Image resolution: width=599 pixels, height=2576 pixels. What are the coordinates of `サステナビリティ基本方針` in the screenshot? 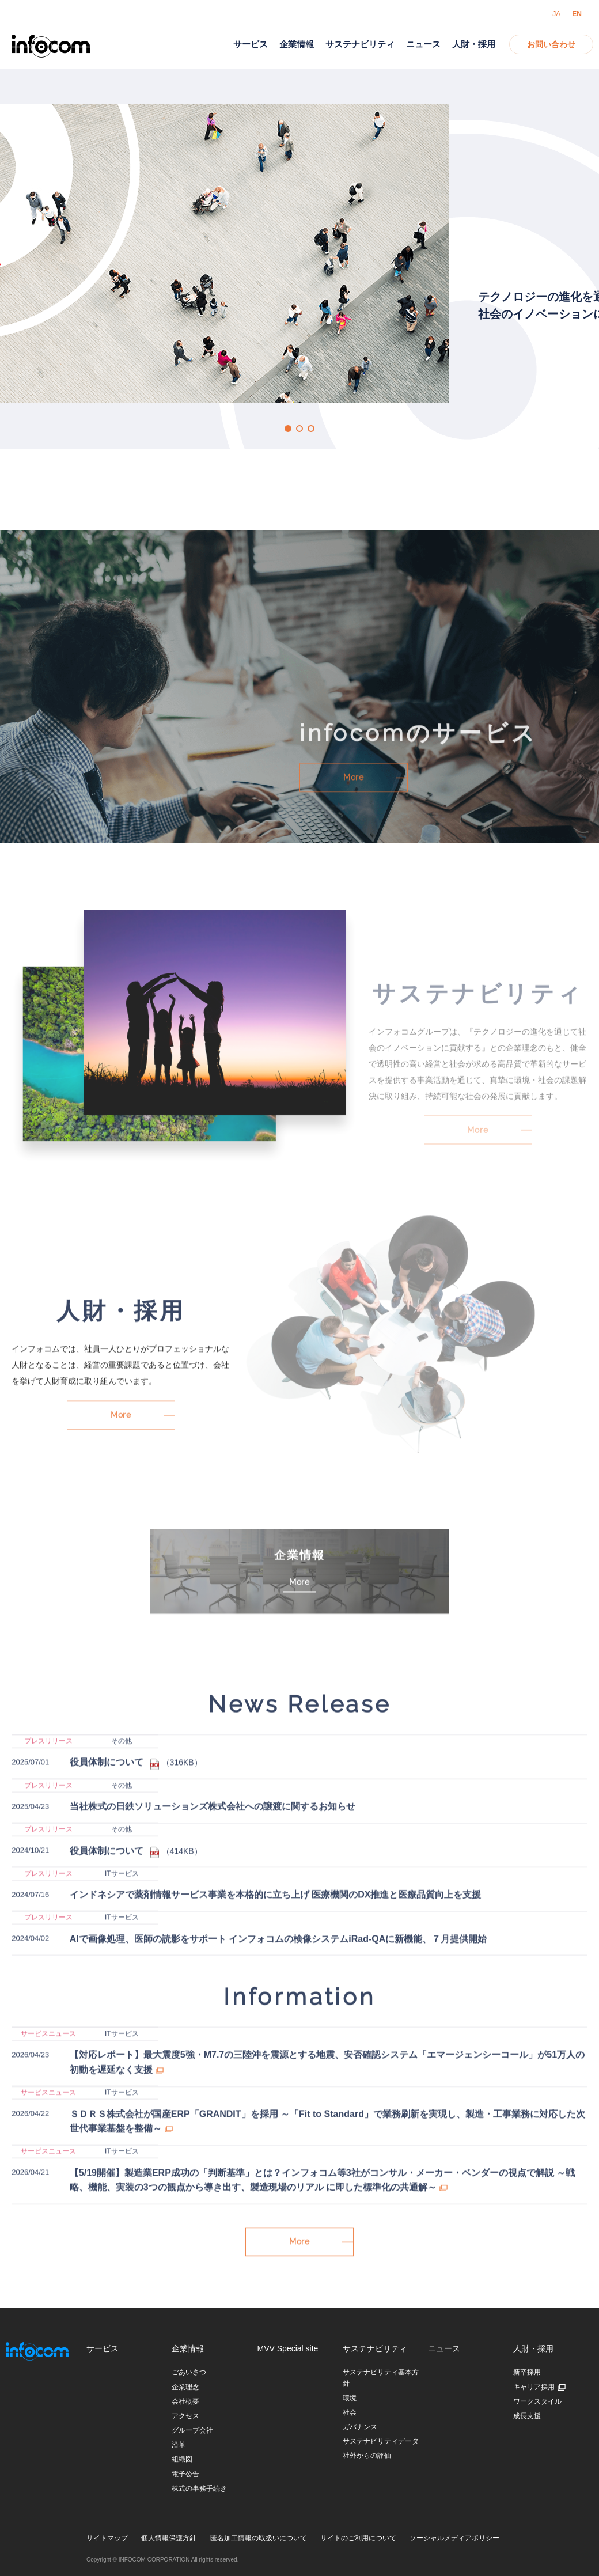 It's located at (381, 2377).